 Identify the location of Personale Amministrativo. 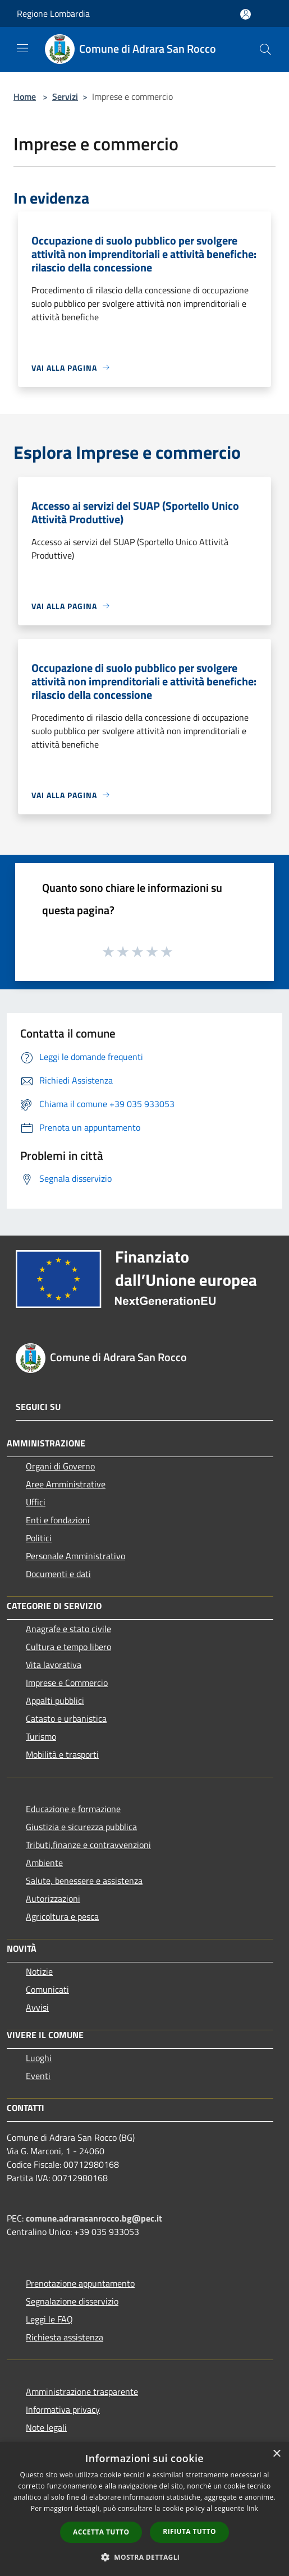
(75, 1556).